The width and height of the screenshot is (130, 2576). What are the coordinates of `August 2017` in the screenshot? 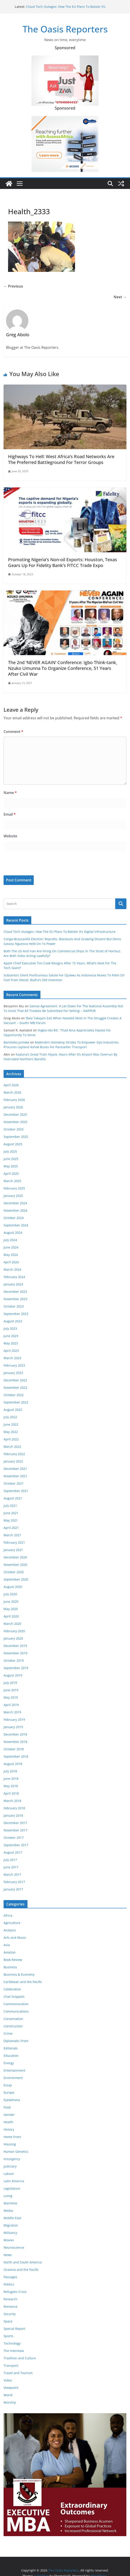 It's located at (13, 1852).